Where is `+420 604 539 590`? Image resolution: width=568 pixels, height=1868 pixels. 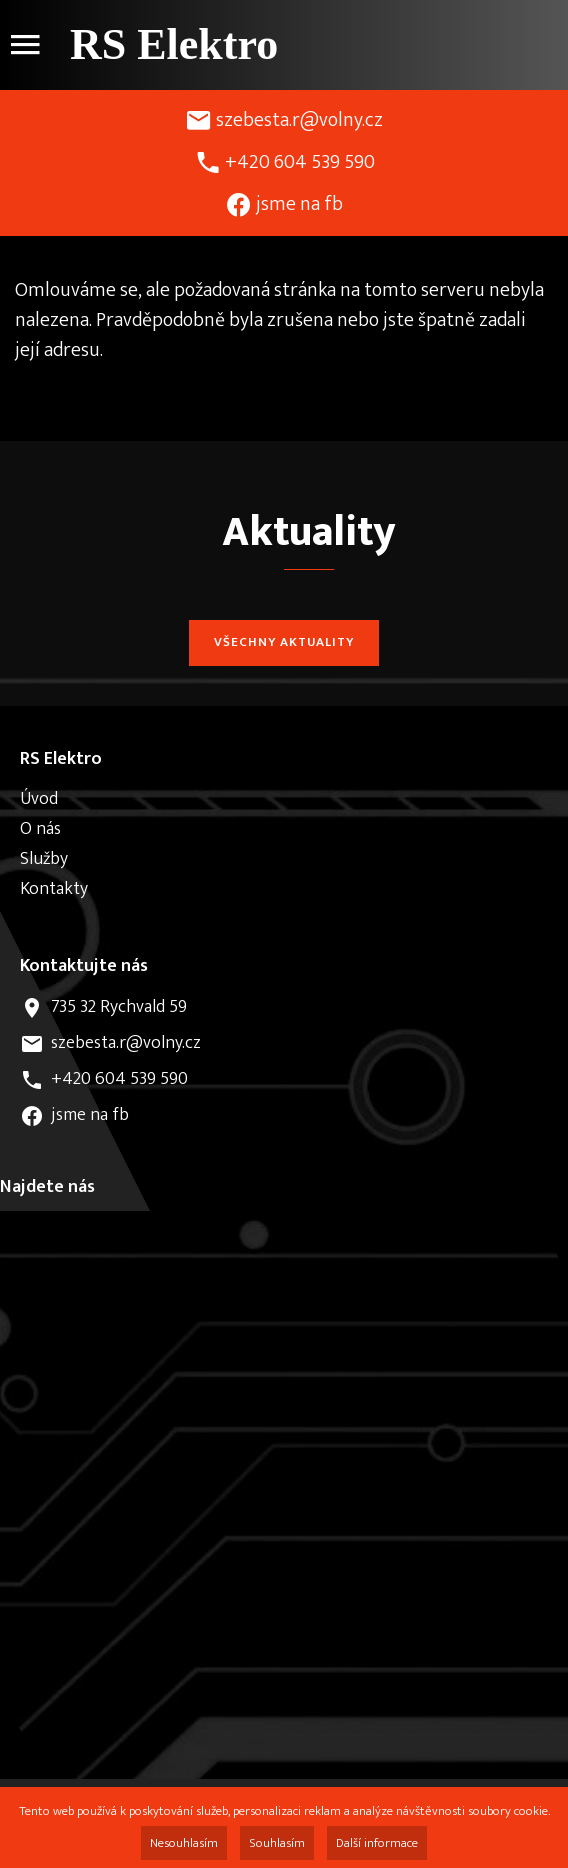 +420 604 539 590 is located at coordinates (300, 162).